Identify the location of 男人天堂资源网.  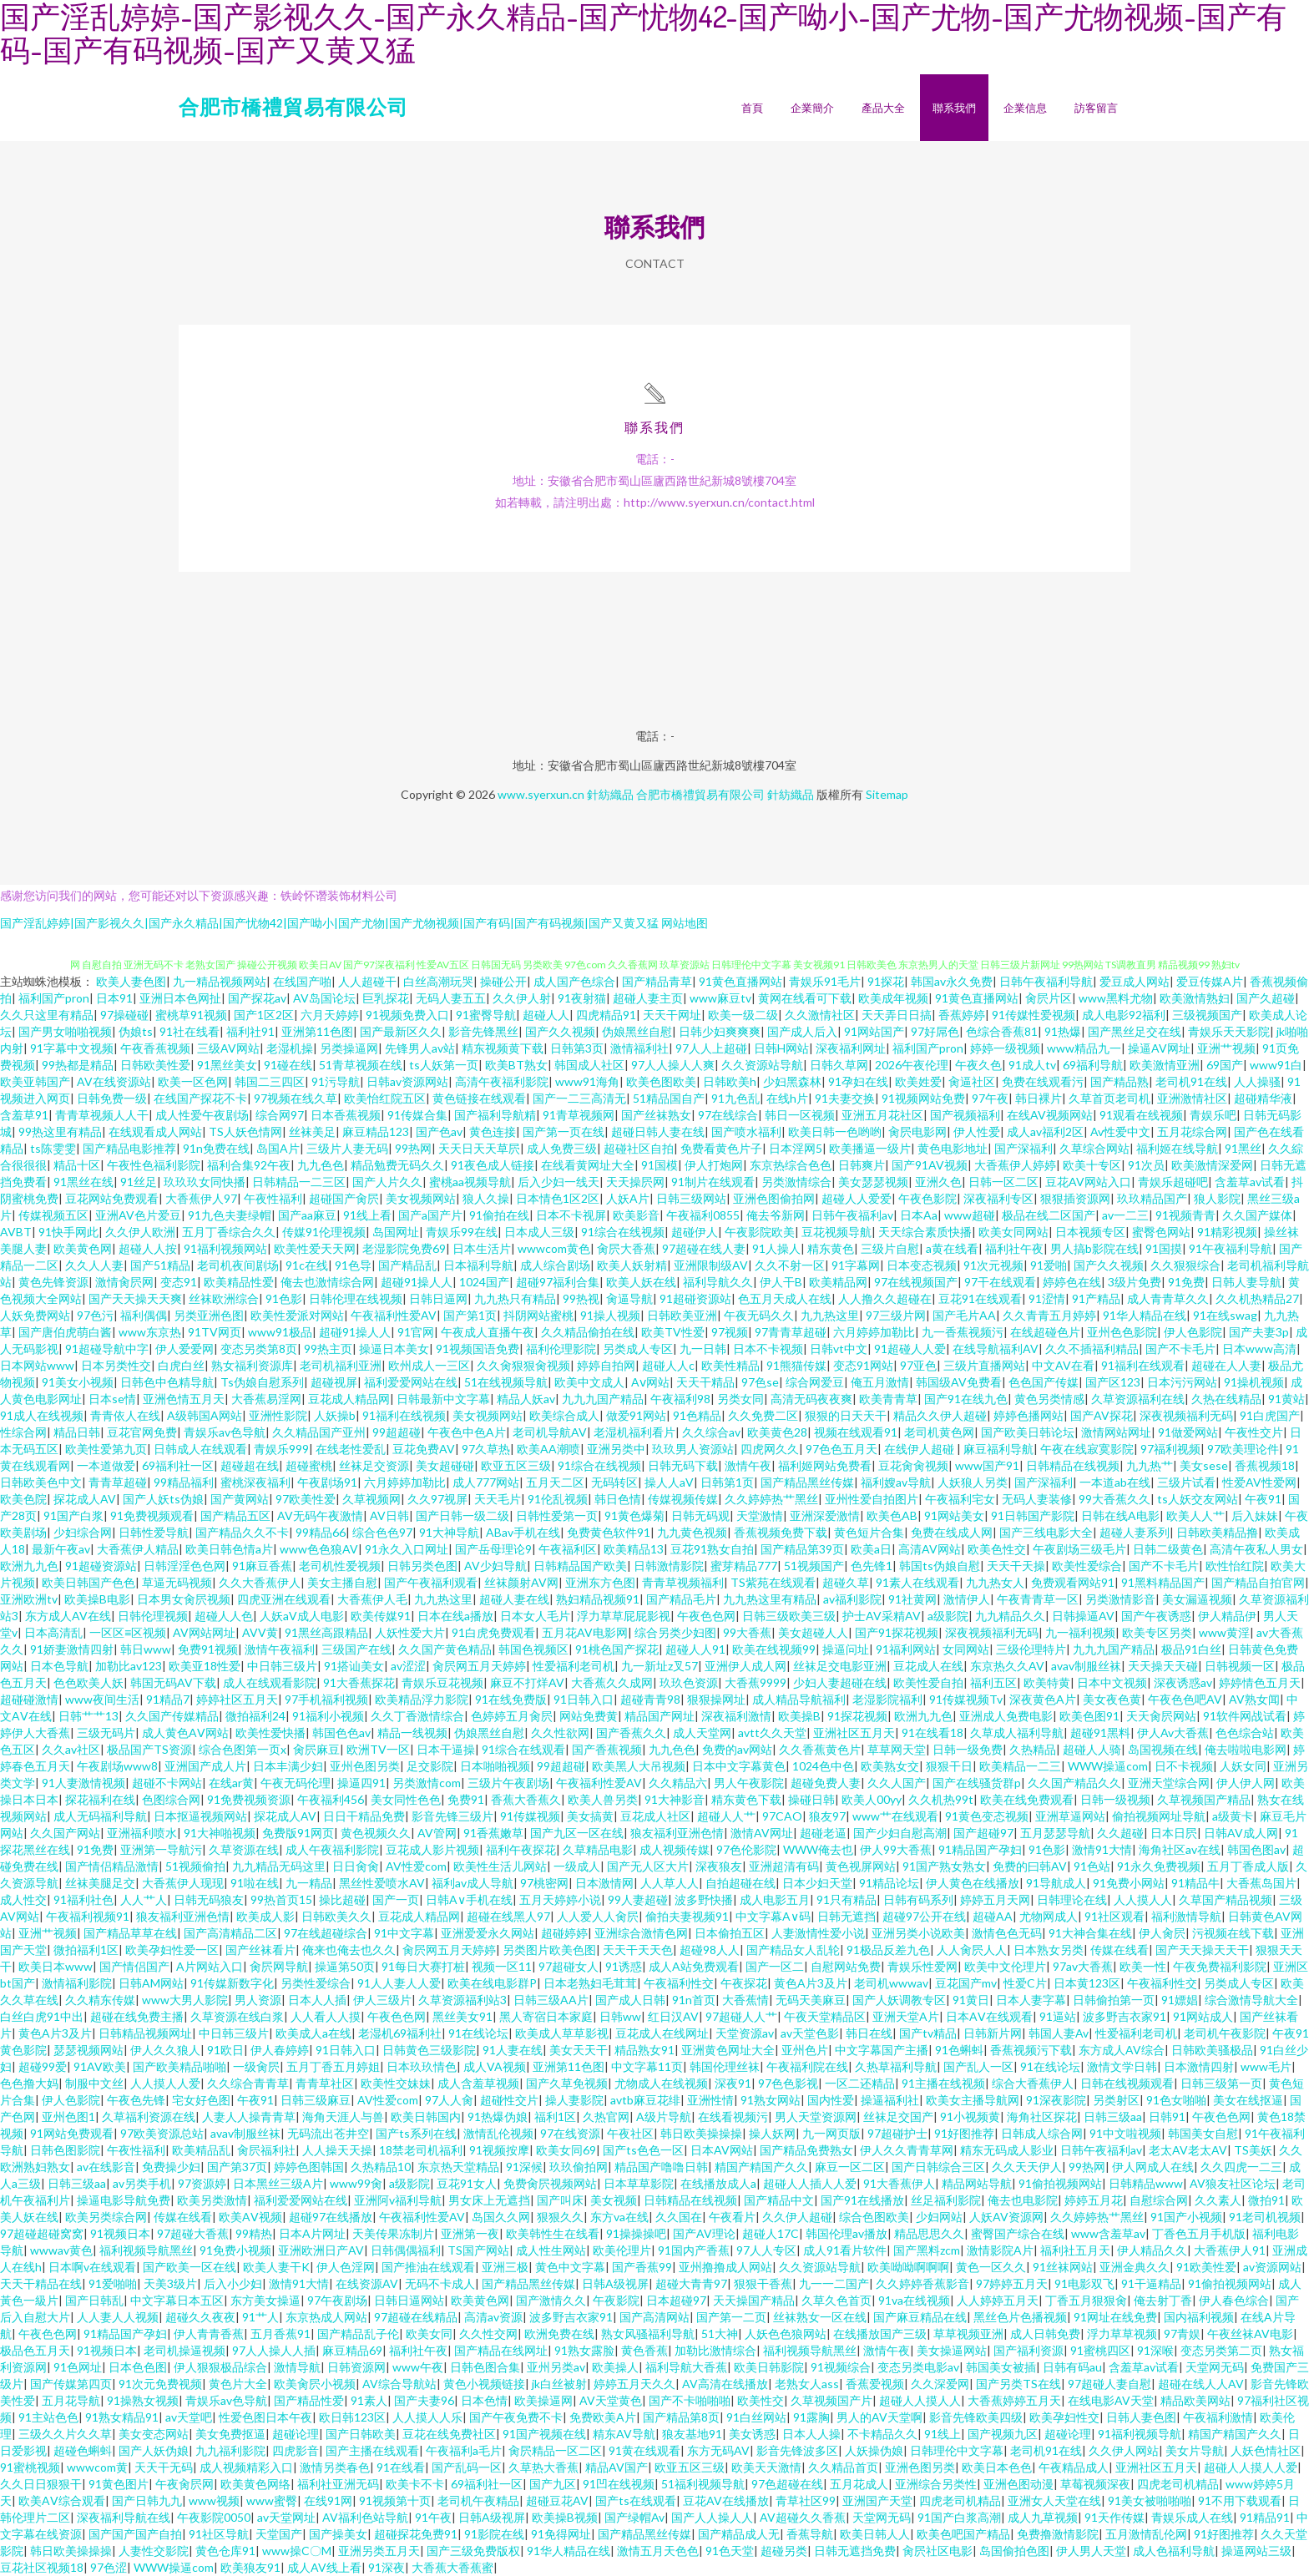
(816, 2116).